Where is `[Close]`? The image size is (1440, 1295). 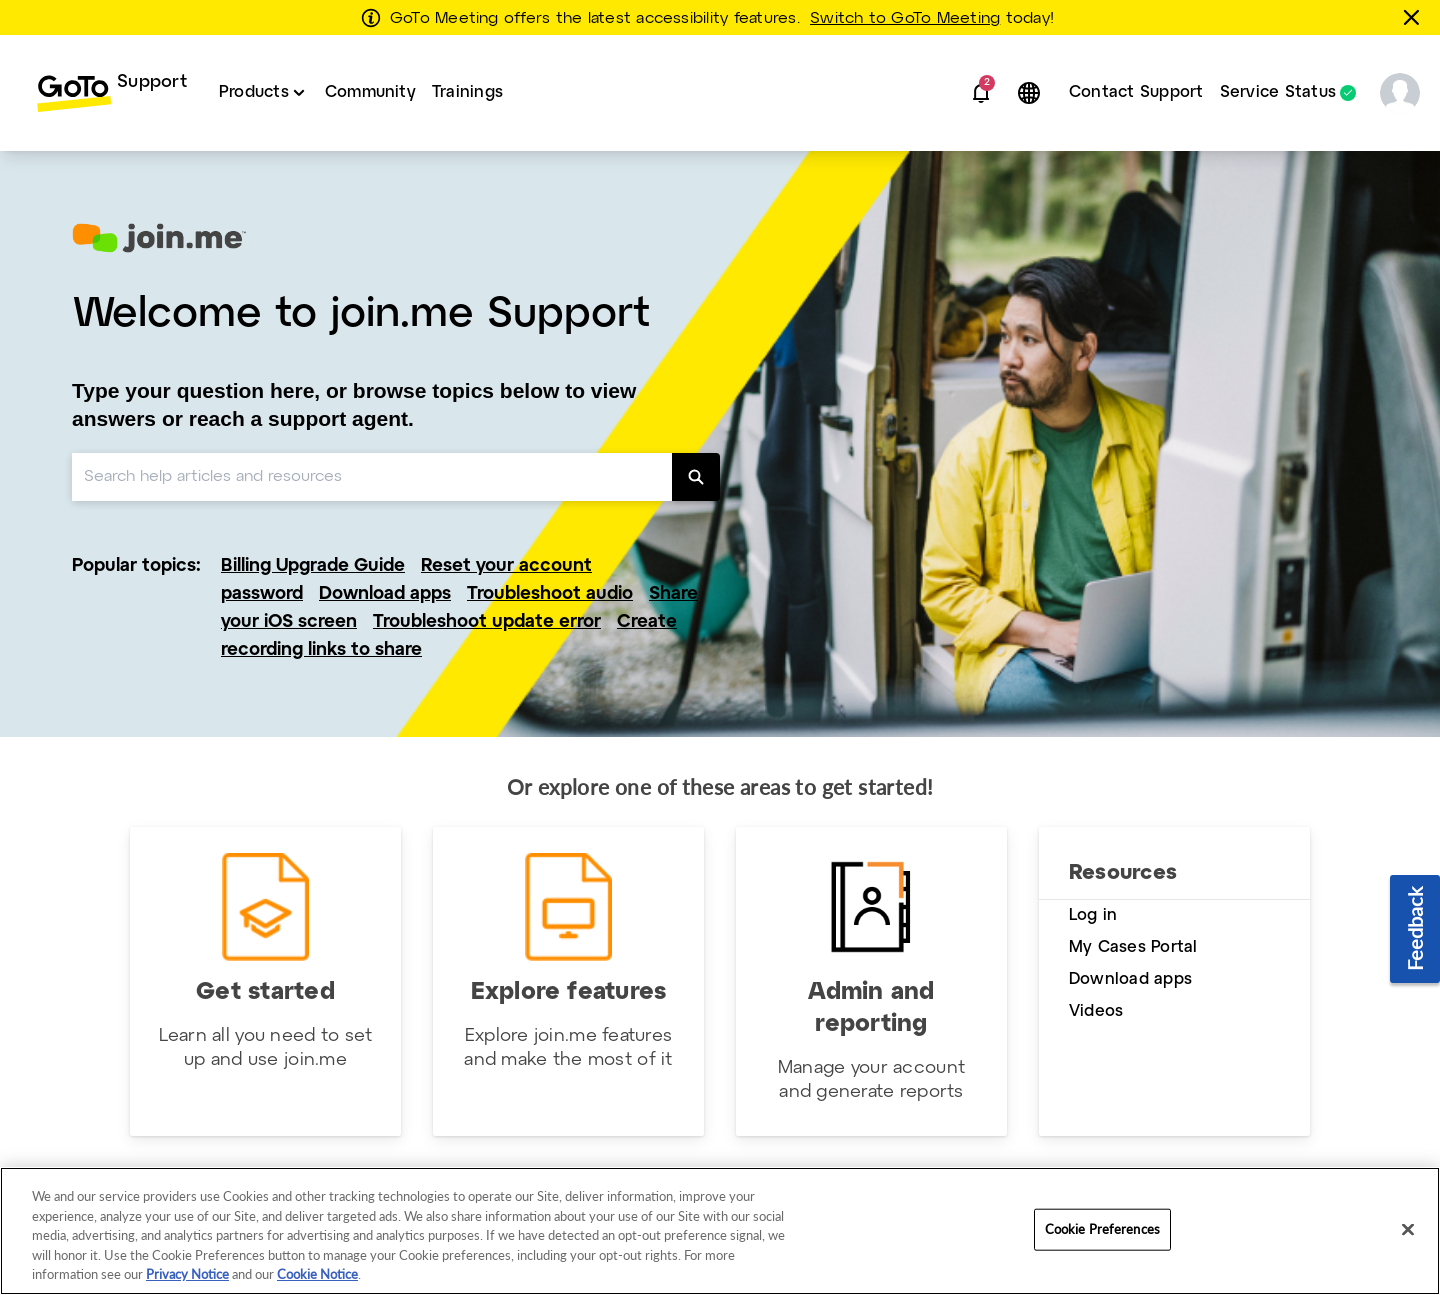
[Close] is located at coordinates (1408, 1230).